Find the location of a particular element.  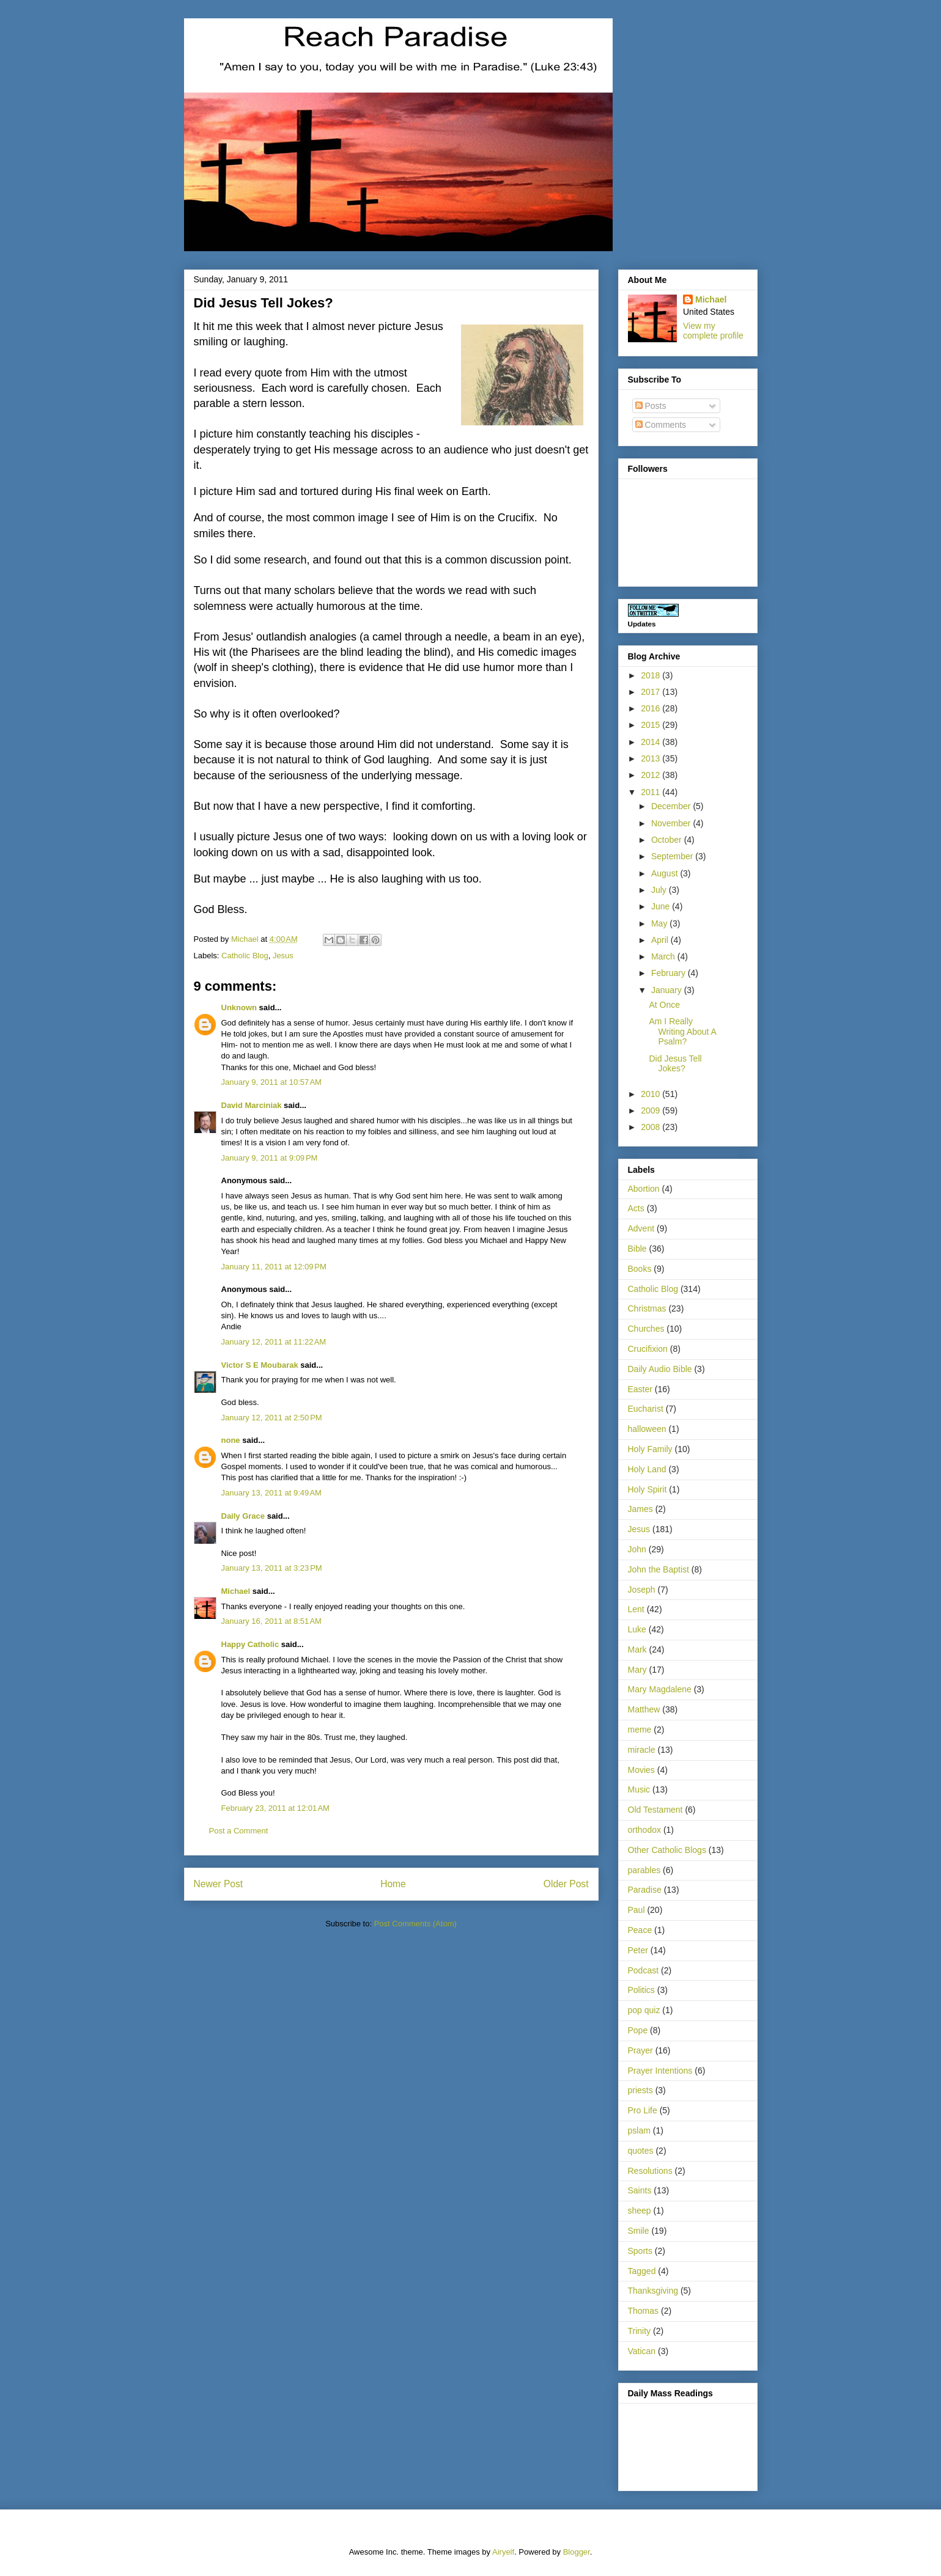

November is located at coordinates (672, 823).